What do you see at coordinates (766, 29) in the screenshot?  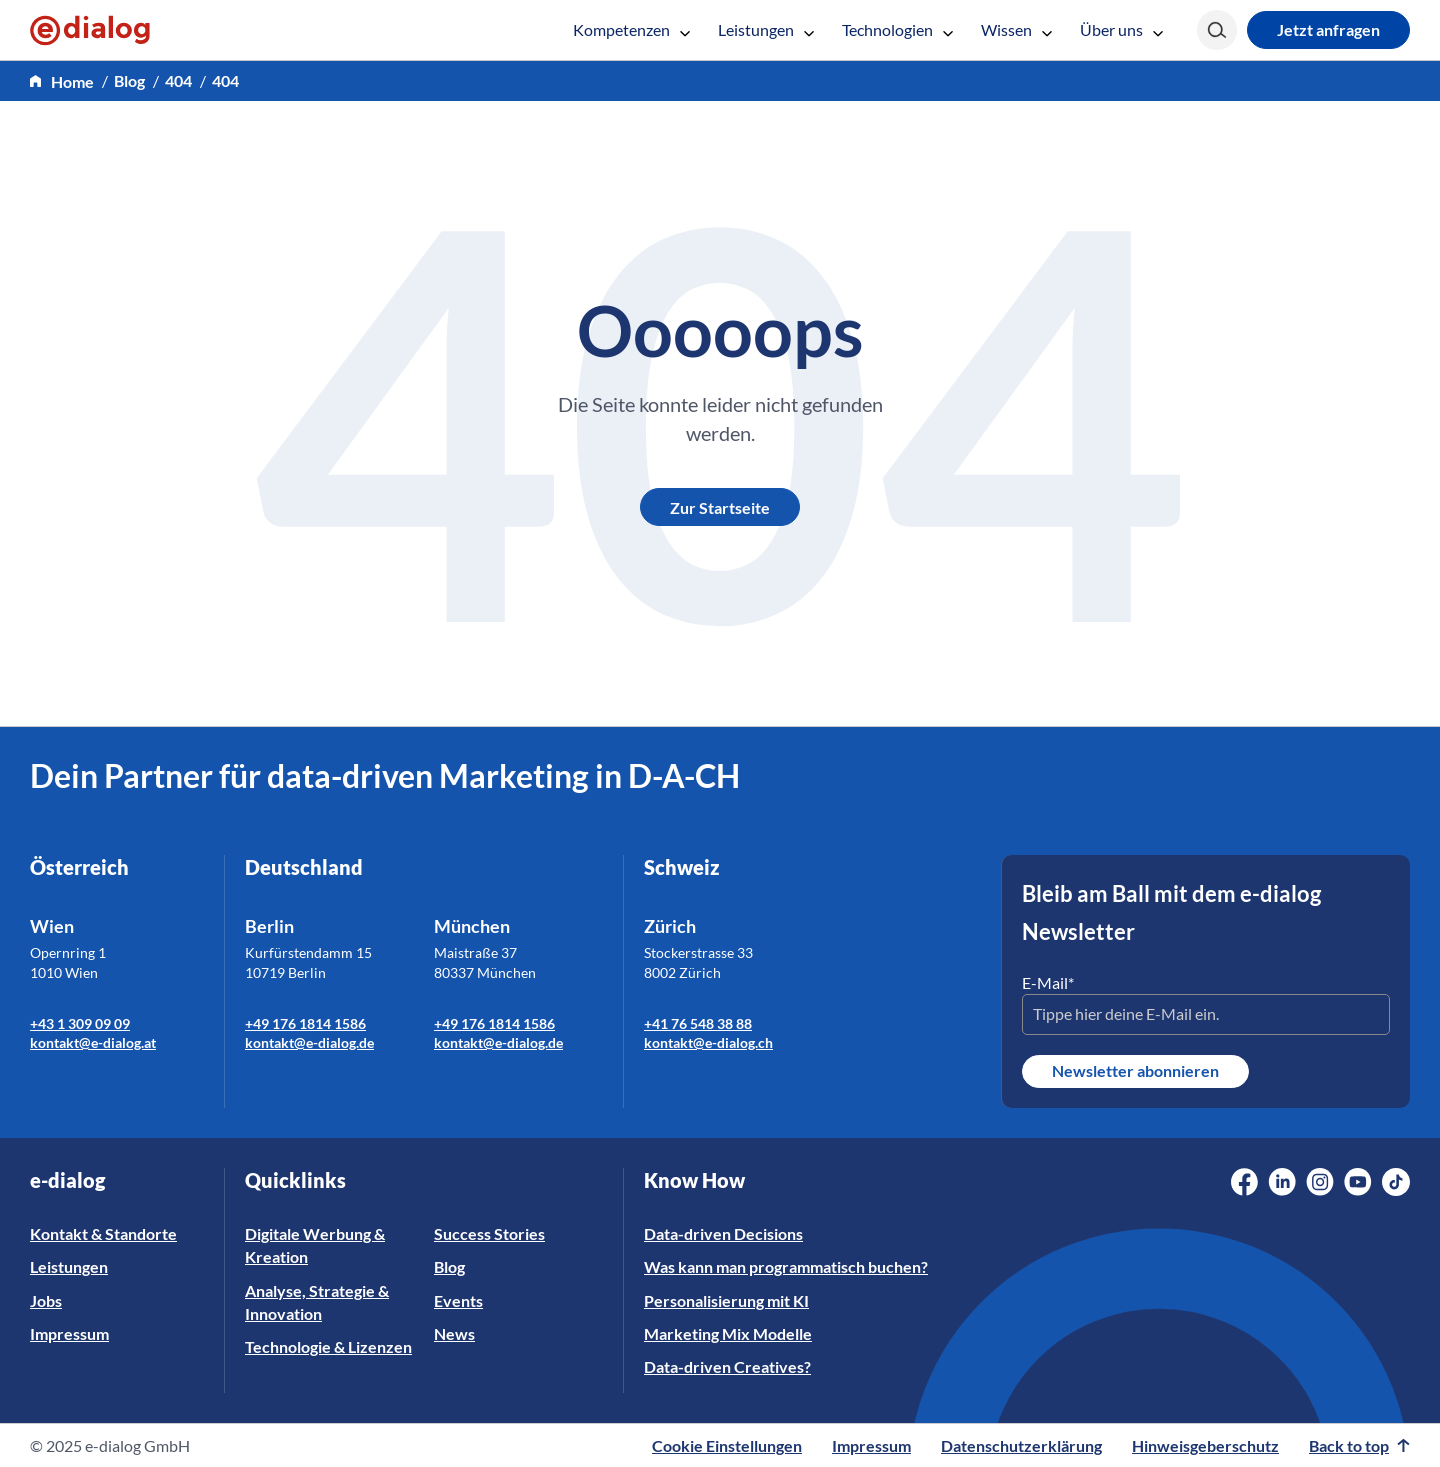 I see `Leistungen` at bounding box center [766, 29].